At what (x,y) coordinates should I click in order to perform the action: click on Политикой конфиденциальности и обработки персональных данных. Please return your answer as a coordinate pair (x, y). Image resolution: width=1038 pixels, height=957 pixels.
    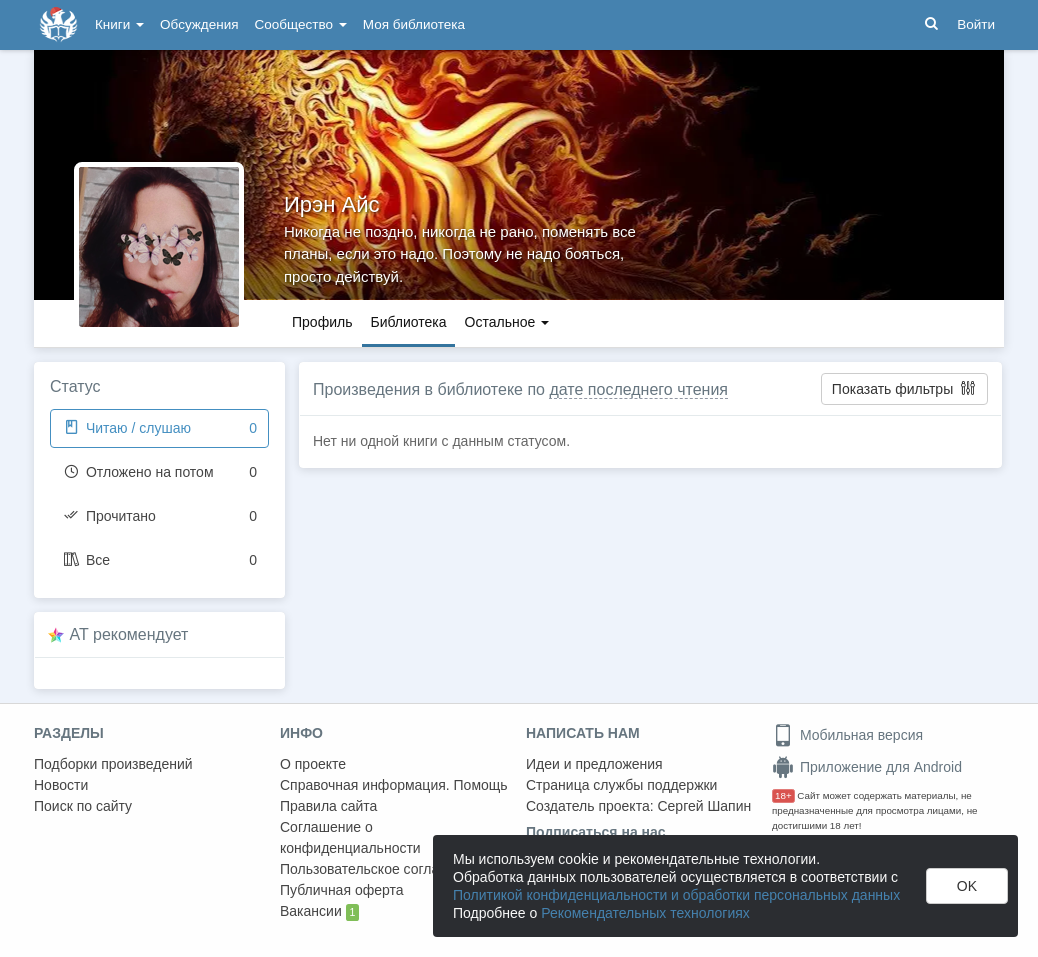
    Looking at the image, I should click on (676, 895).